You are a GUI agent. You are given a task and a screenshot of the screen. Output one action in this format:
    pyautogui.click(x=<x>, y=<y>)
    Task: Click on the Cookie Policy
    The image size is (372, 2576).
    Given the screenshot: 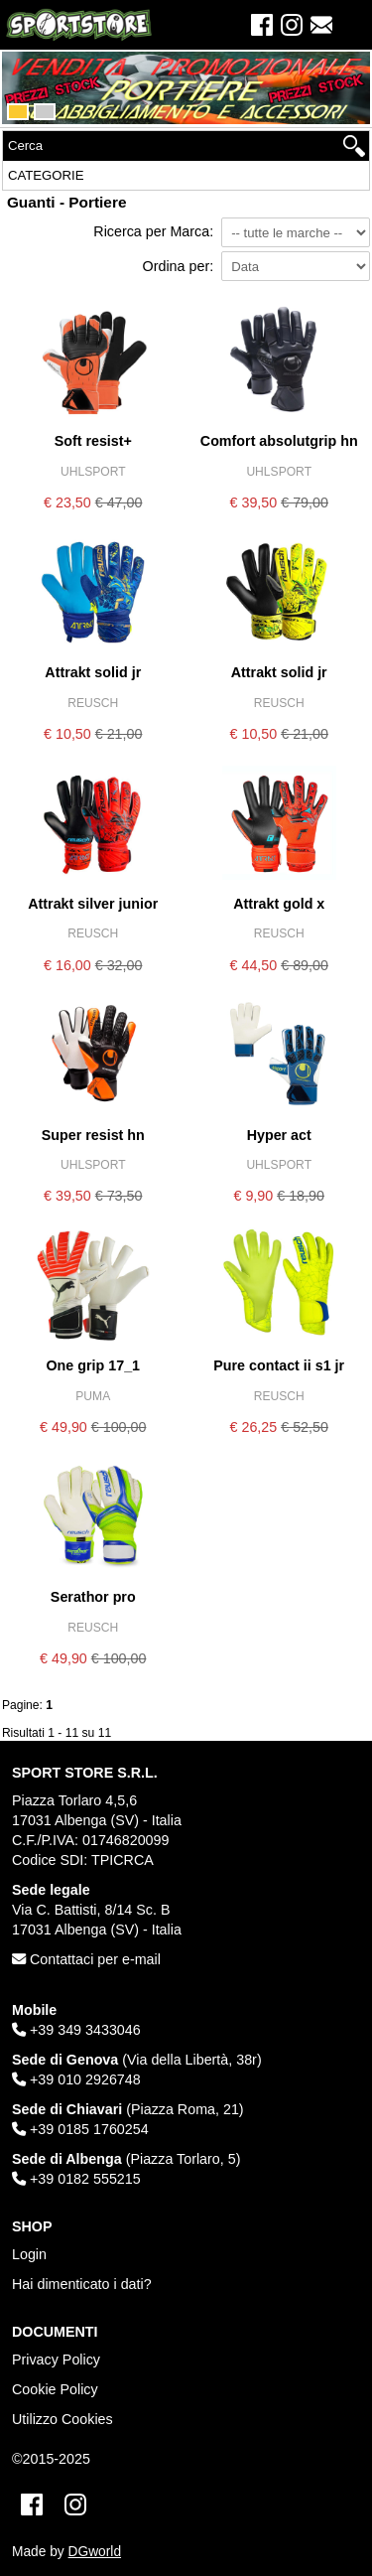 What is the action you would take?
    pyautogui.click(x=55, y=2389)
    